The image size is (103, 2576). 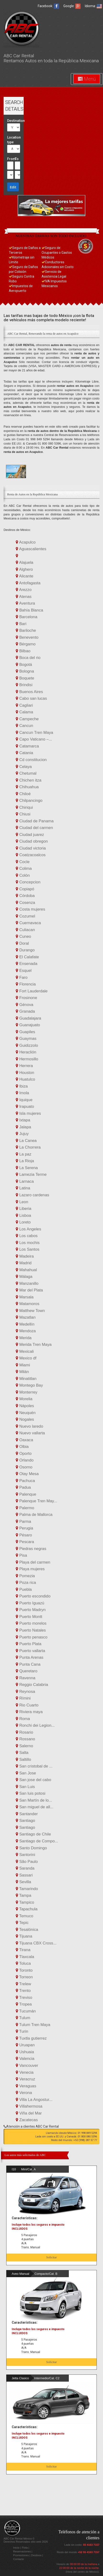 I want to click on Ciudad victoria, so click(x=31, y=848).